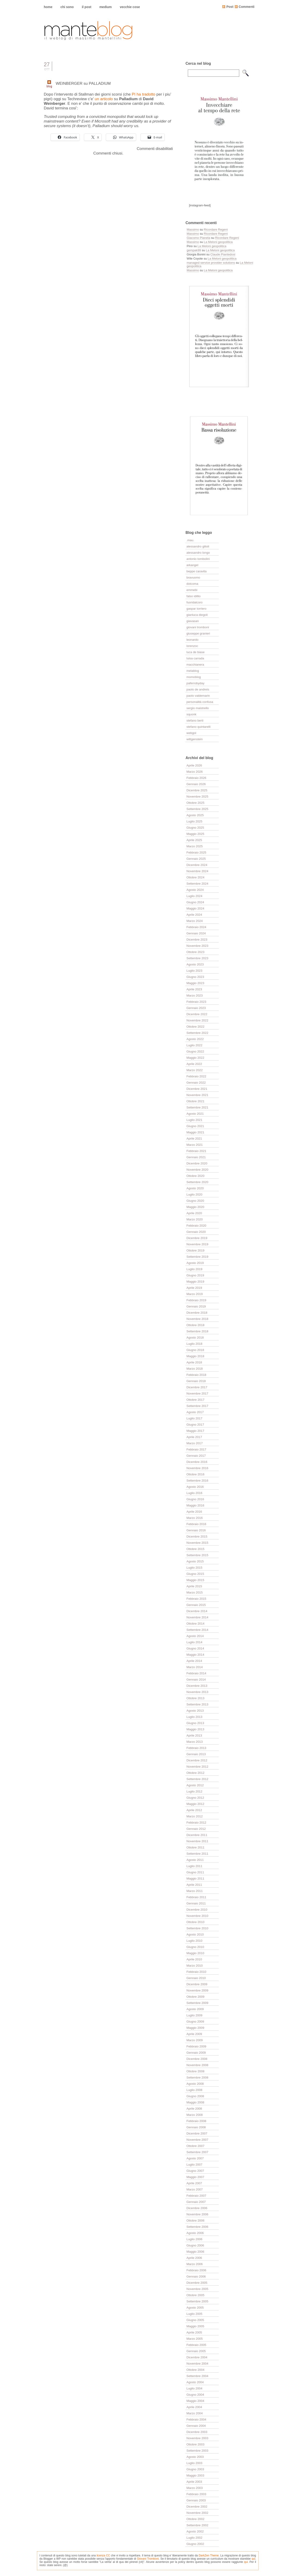  What do you see at coordinates (194, 1592) in the screenshot?
I see `Marzo 2015` at bounding box center [194, 1592].